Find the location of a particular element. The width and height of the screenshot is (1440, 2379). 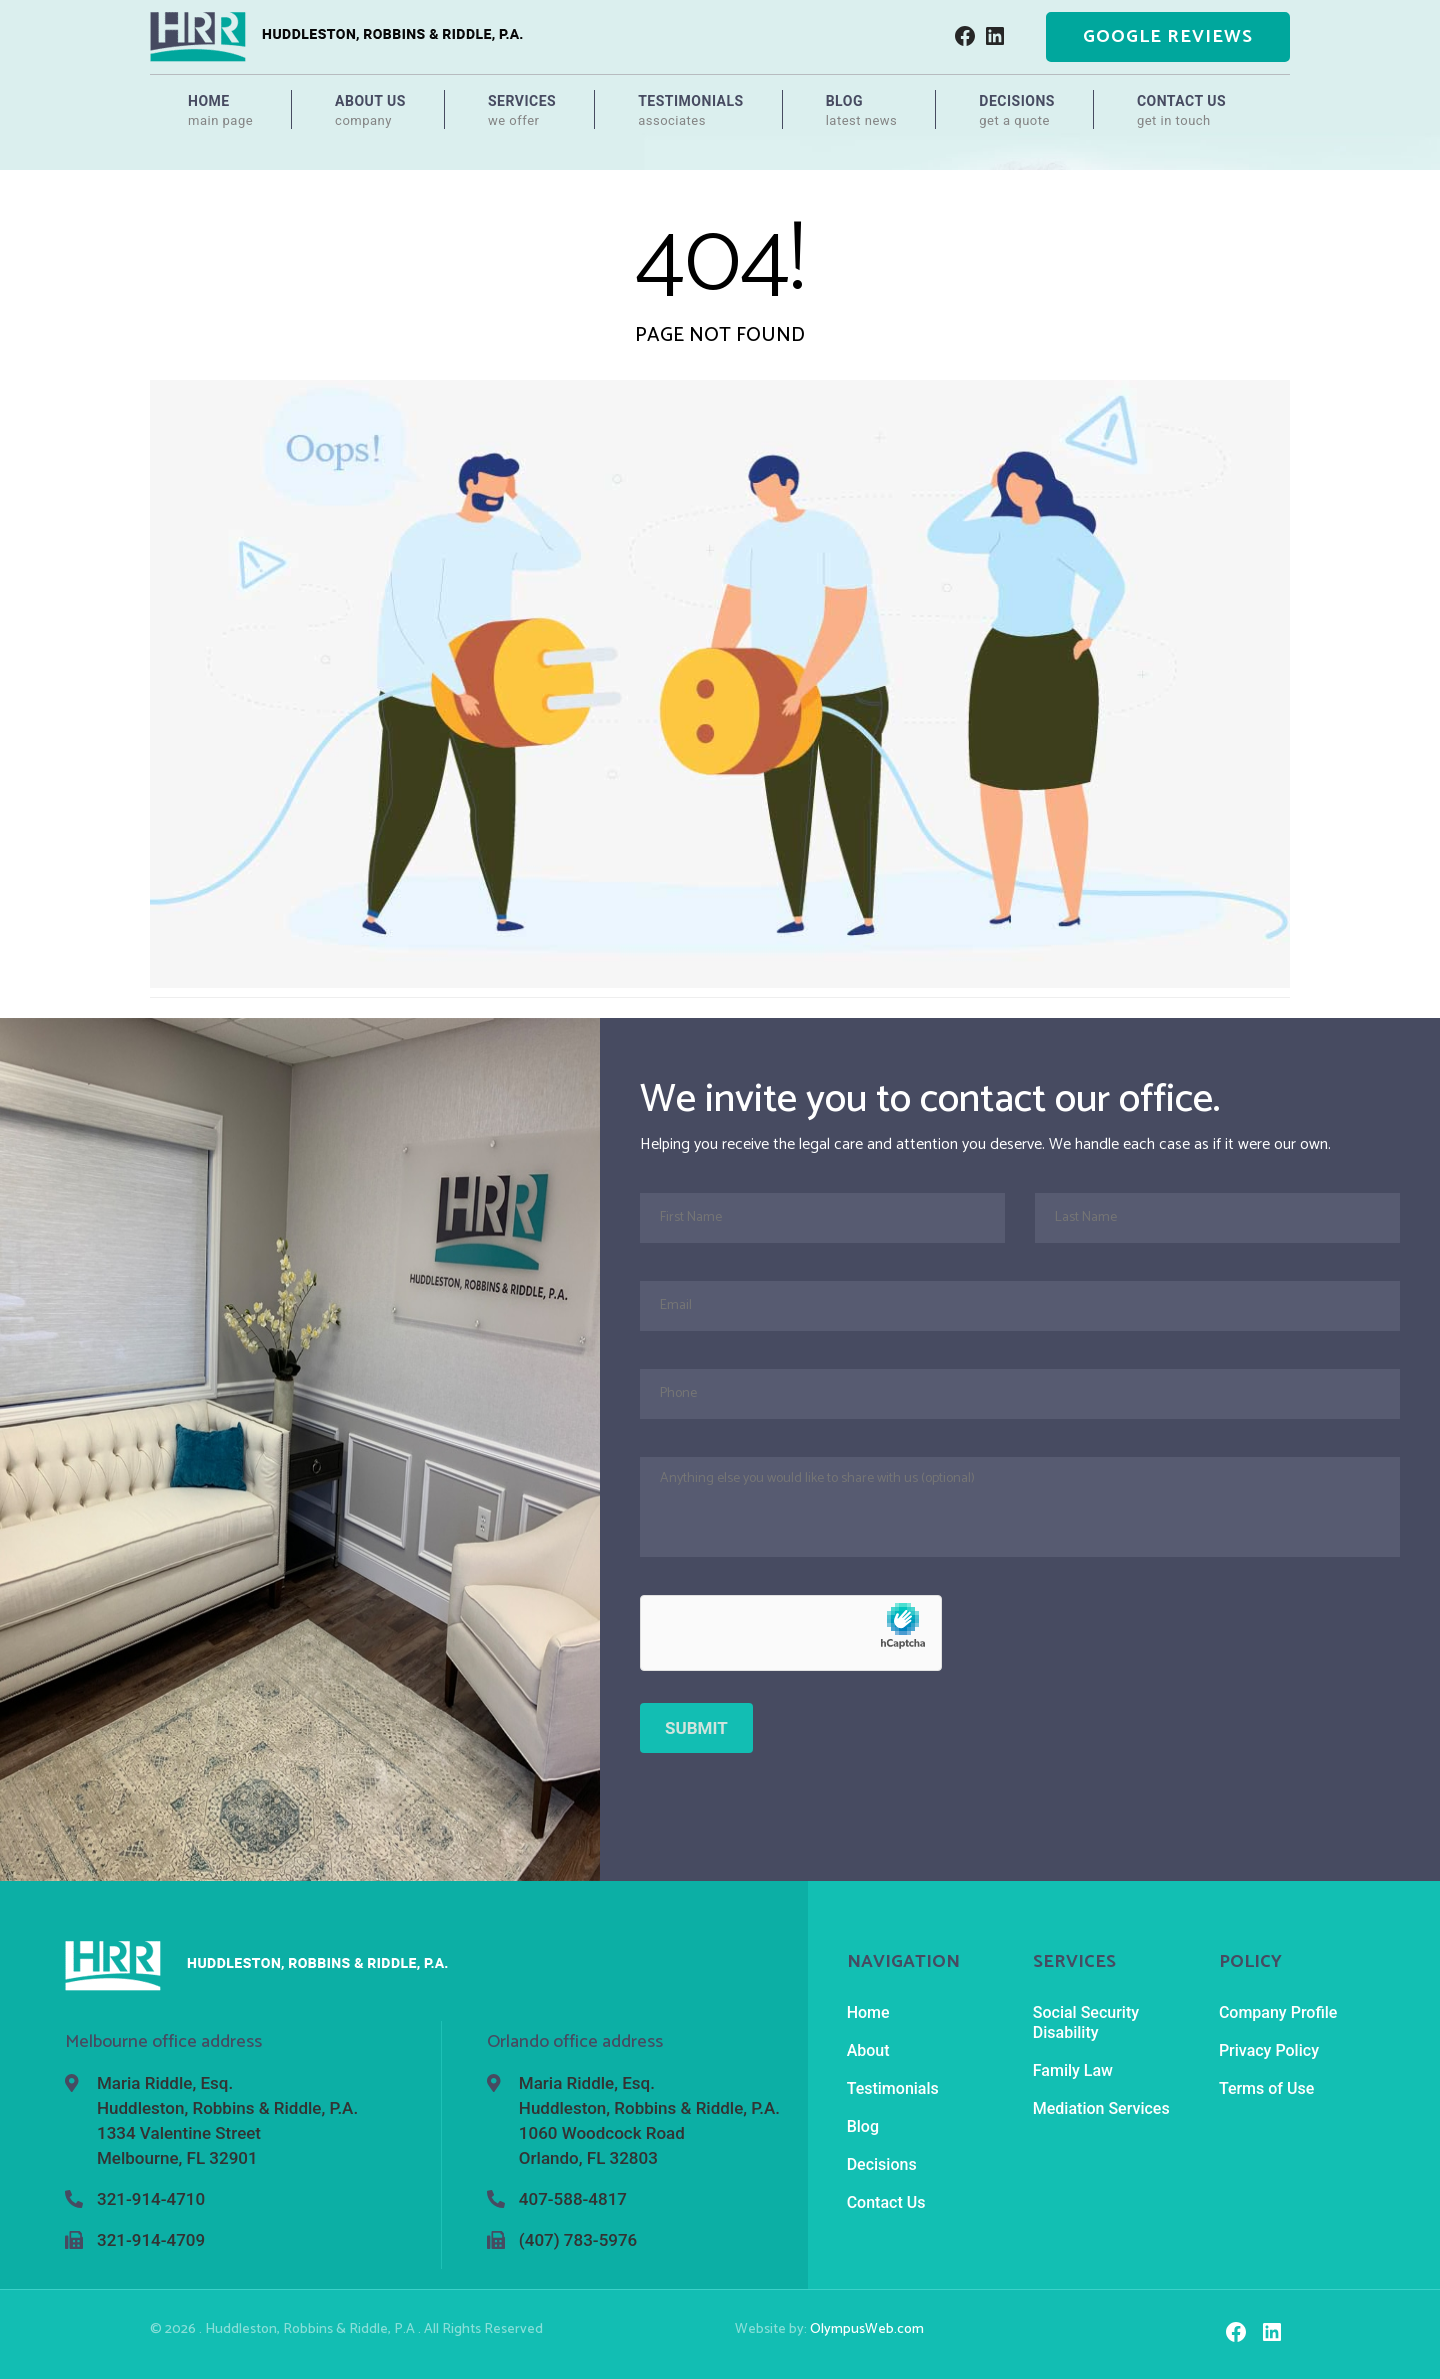

About Us is located at coordinates (370, 111).